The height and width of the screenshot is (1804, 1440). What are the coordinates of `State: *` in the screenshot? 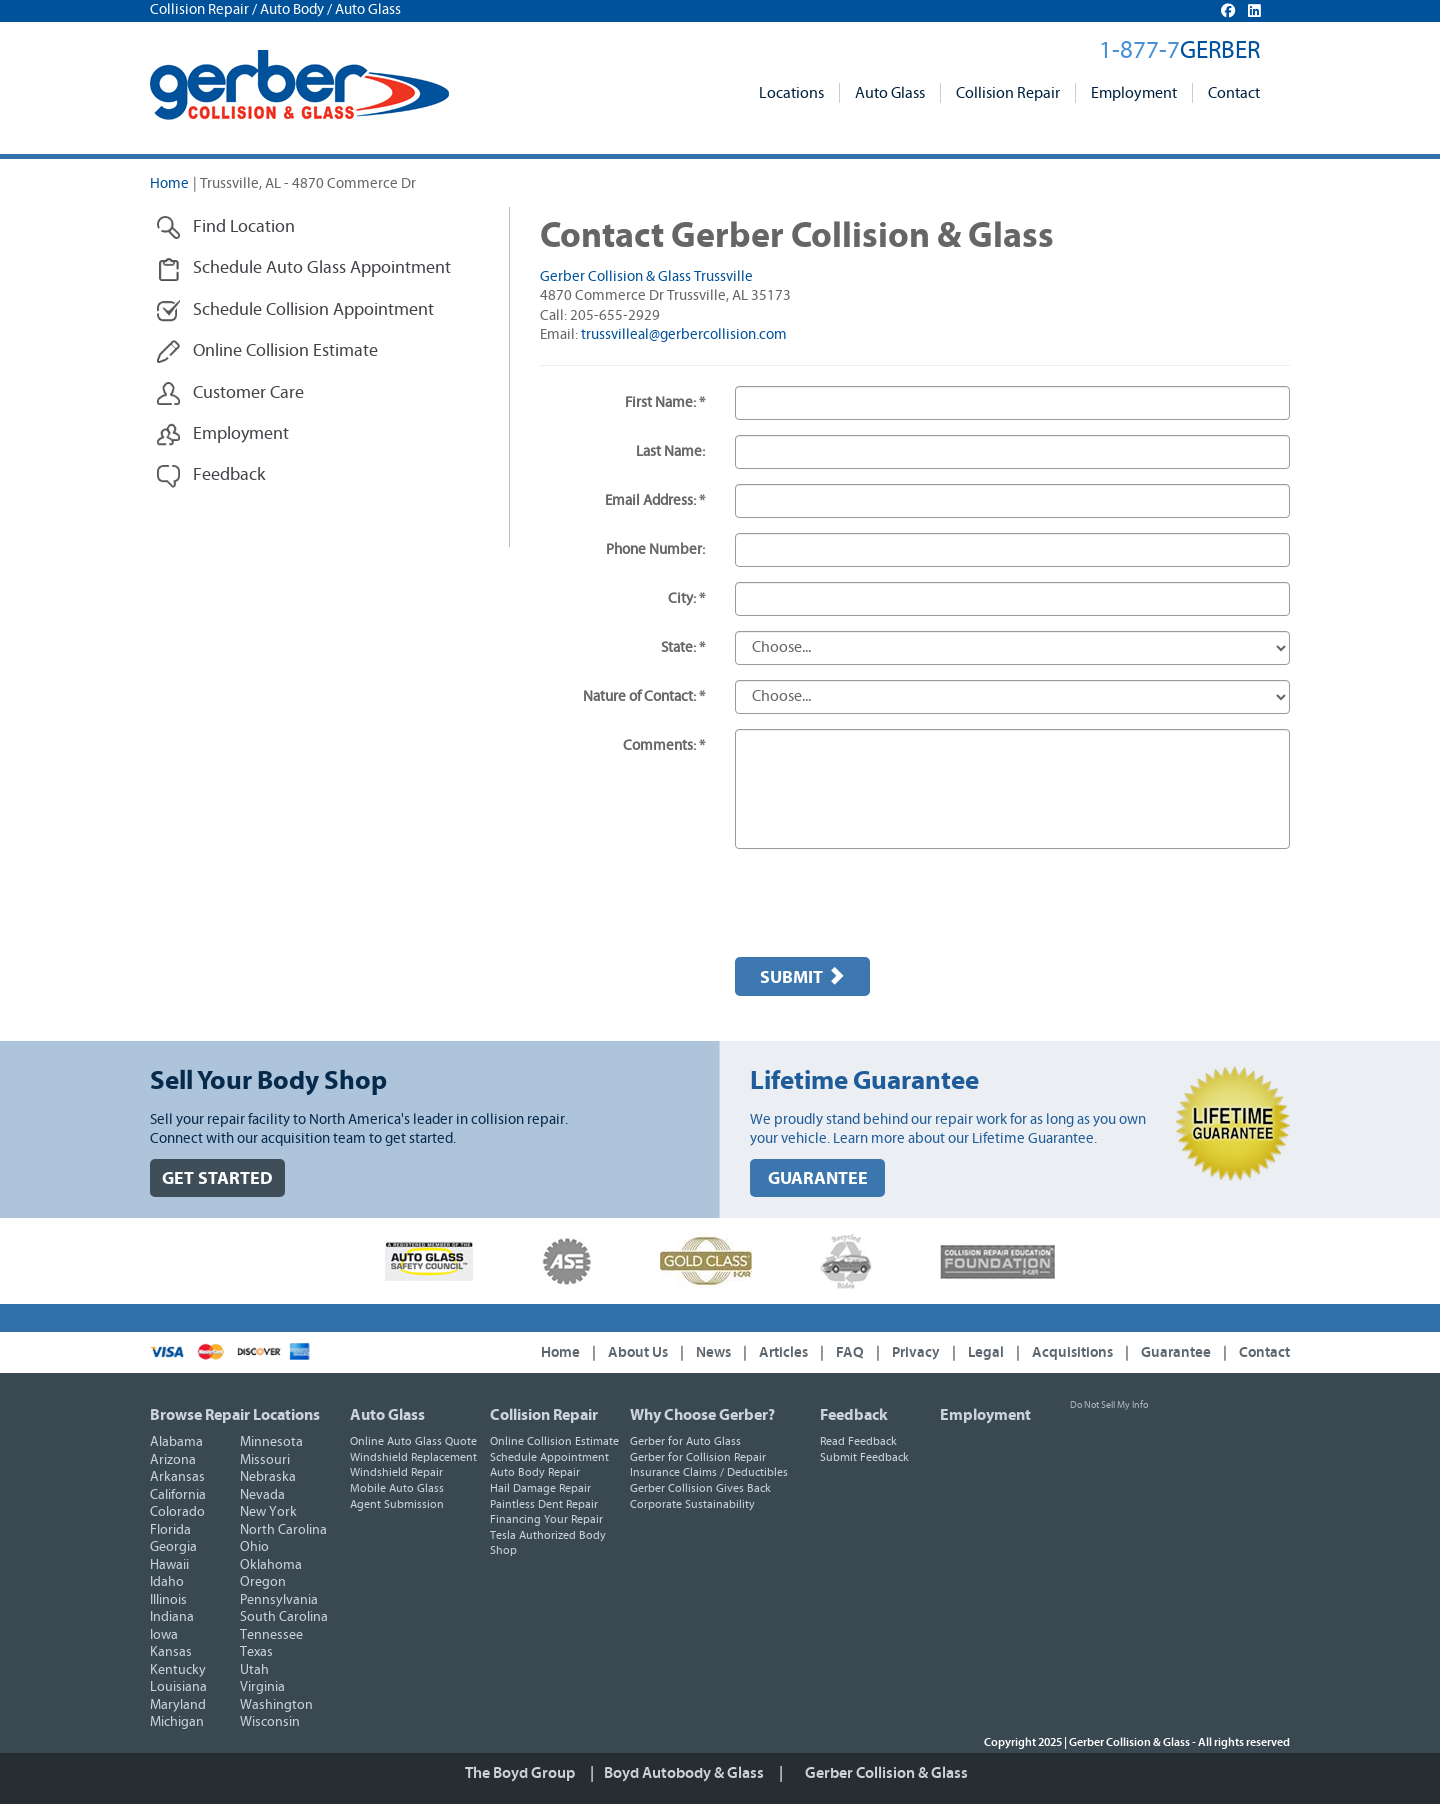 It's located at (683, 647).